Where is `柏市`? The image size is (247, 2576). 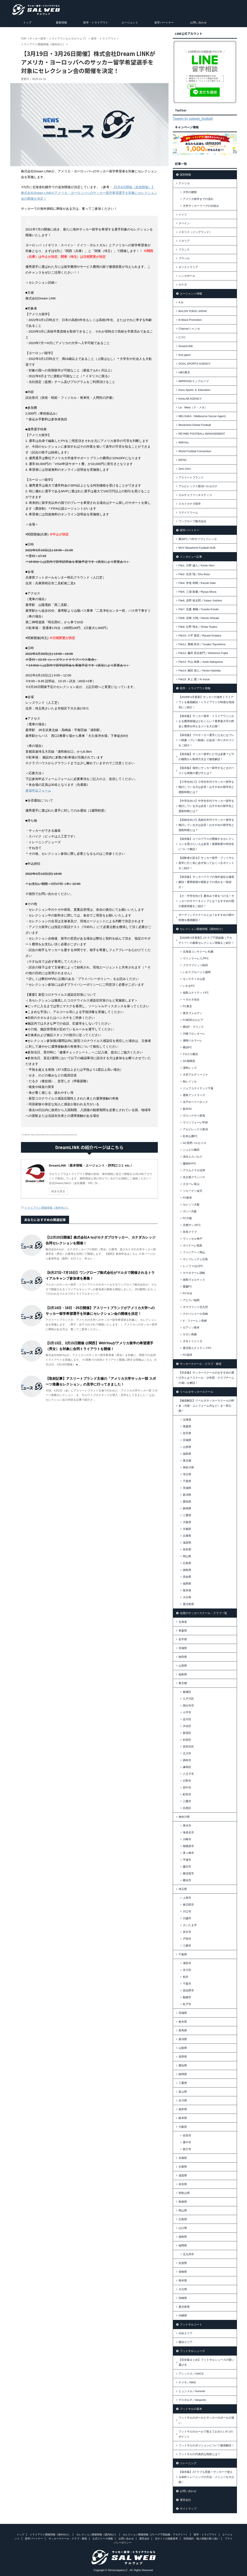
柏市 is located at coordinates (185, 1976).